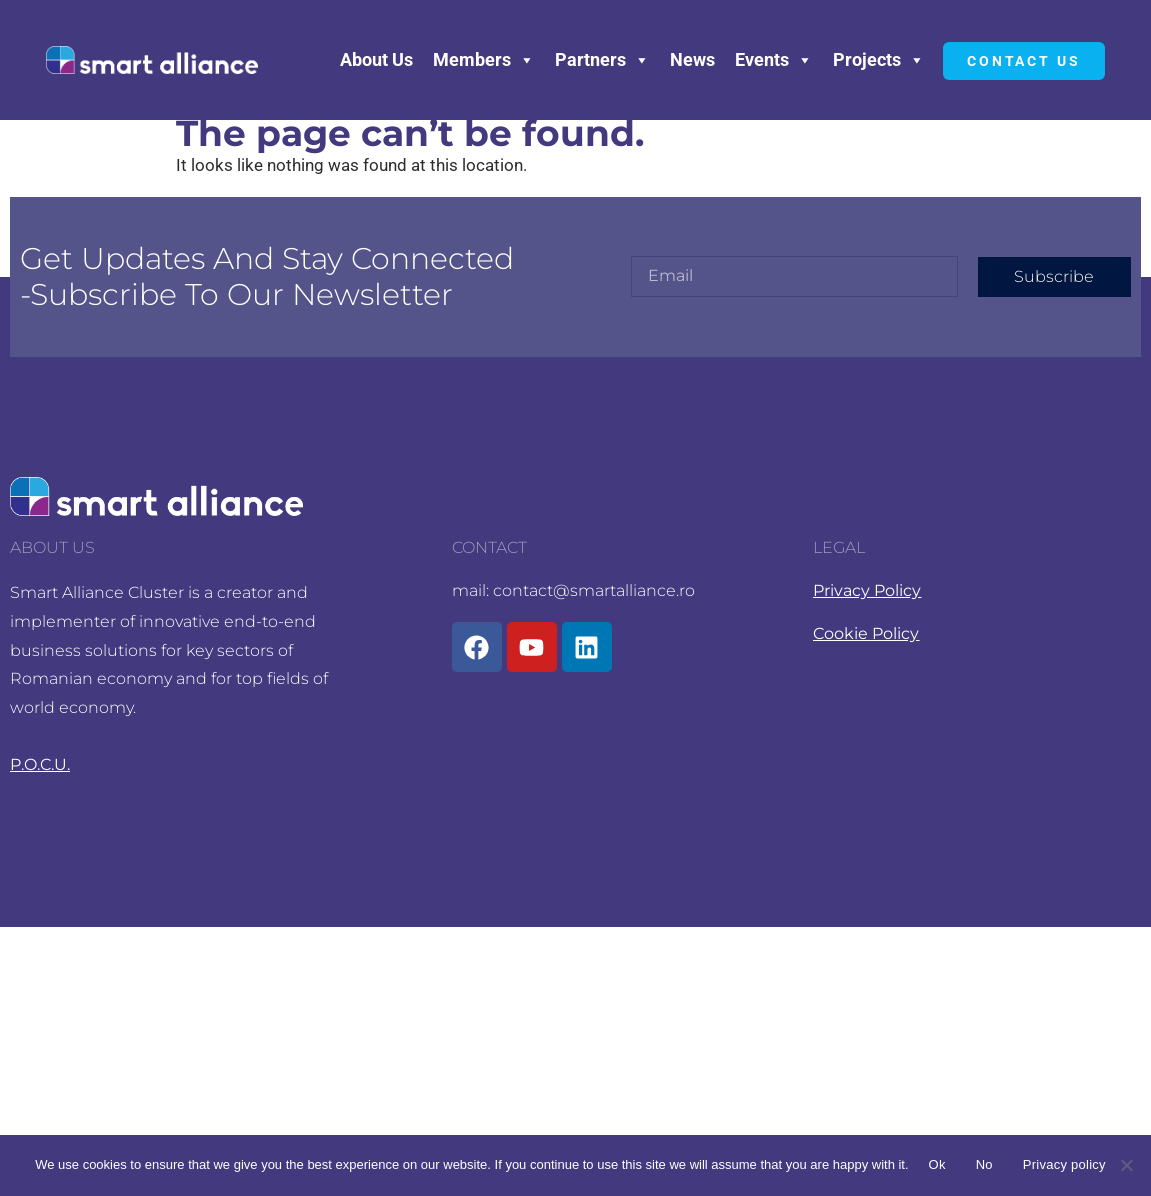  What do you see at coordinates (602, 60) in the screenshot?
I see `Partners [button]` at bounding box center [602, 60].